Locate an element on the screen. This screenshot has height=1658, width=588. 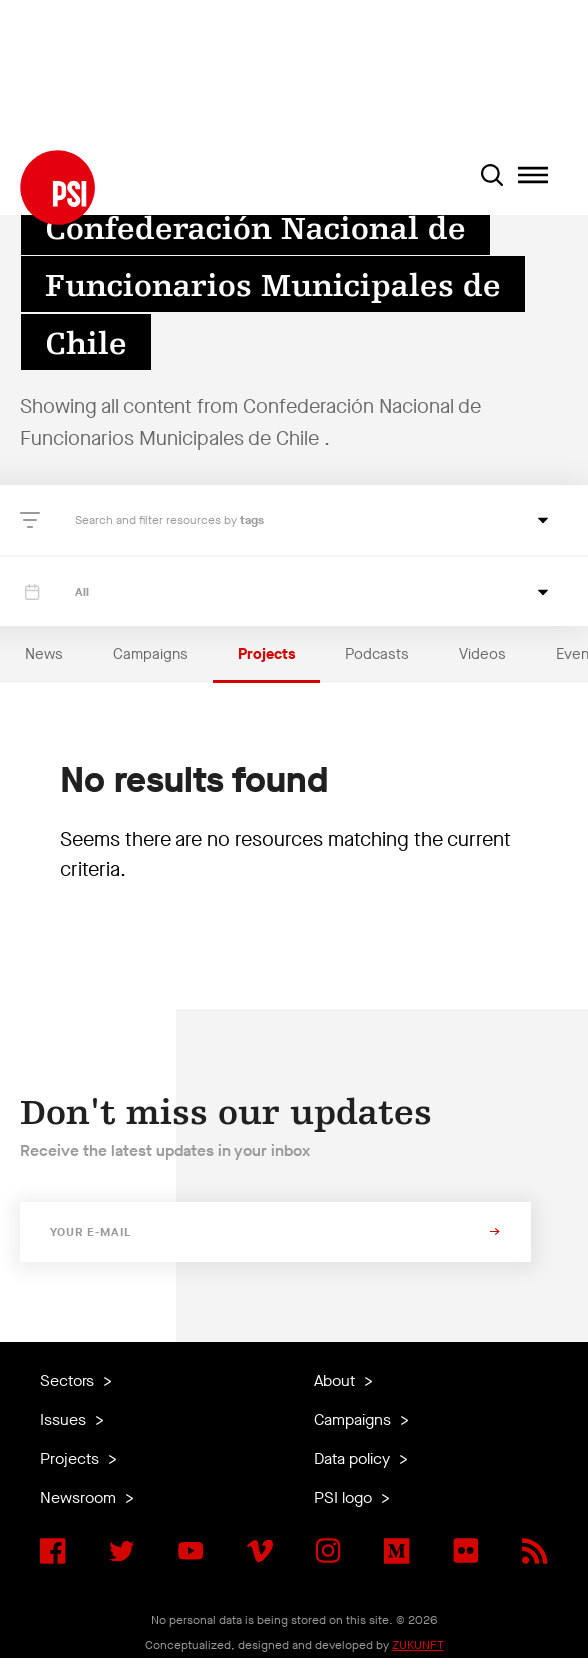
About is located at coordinates (336, 1380).